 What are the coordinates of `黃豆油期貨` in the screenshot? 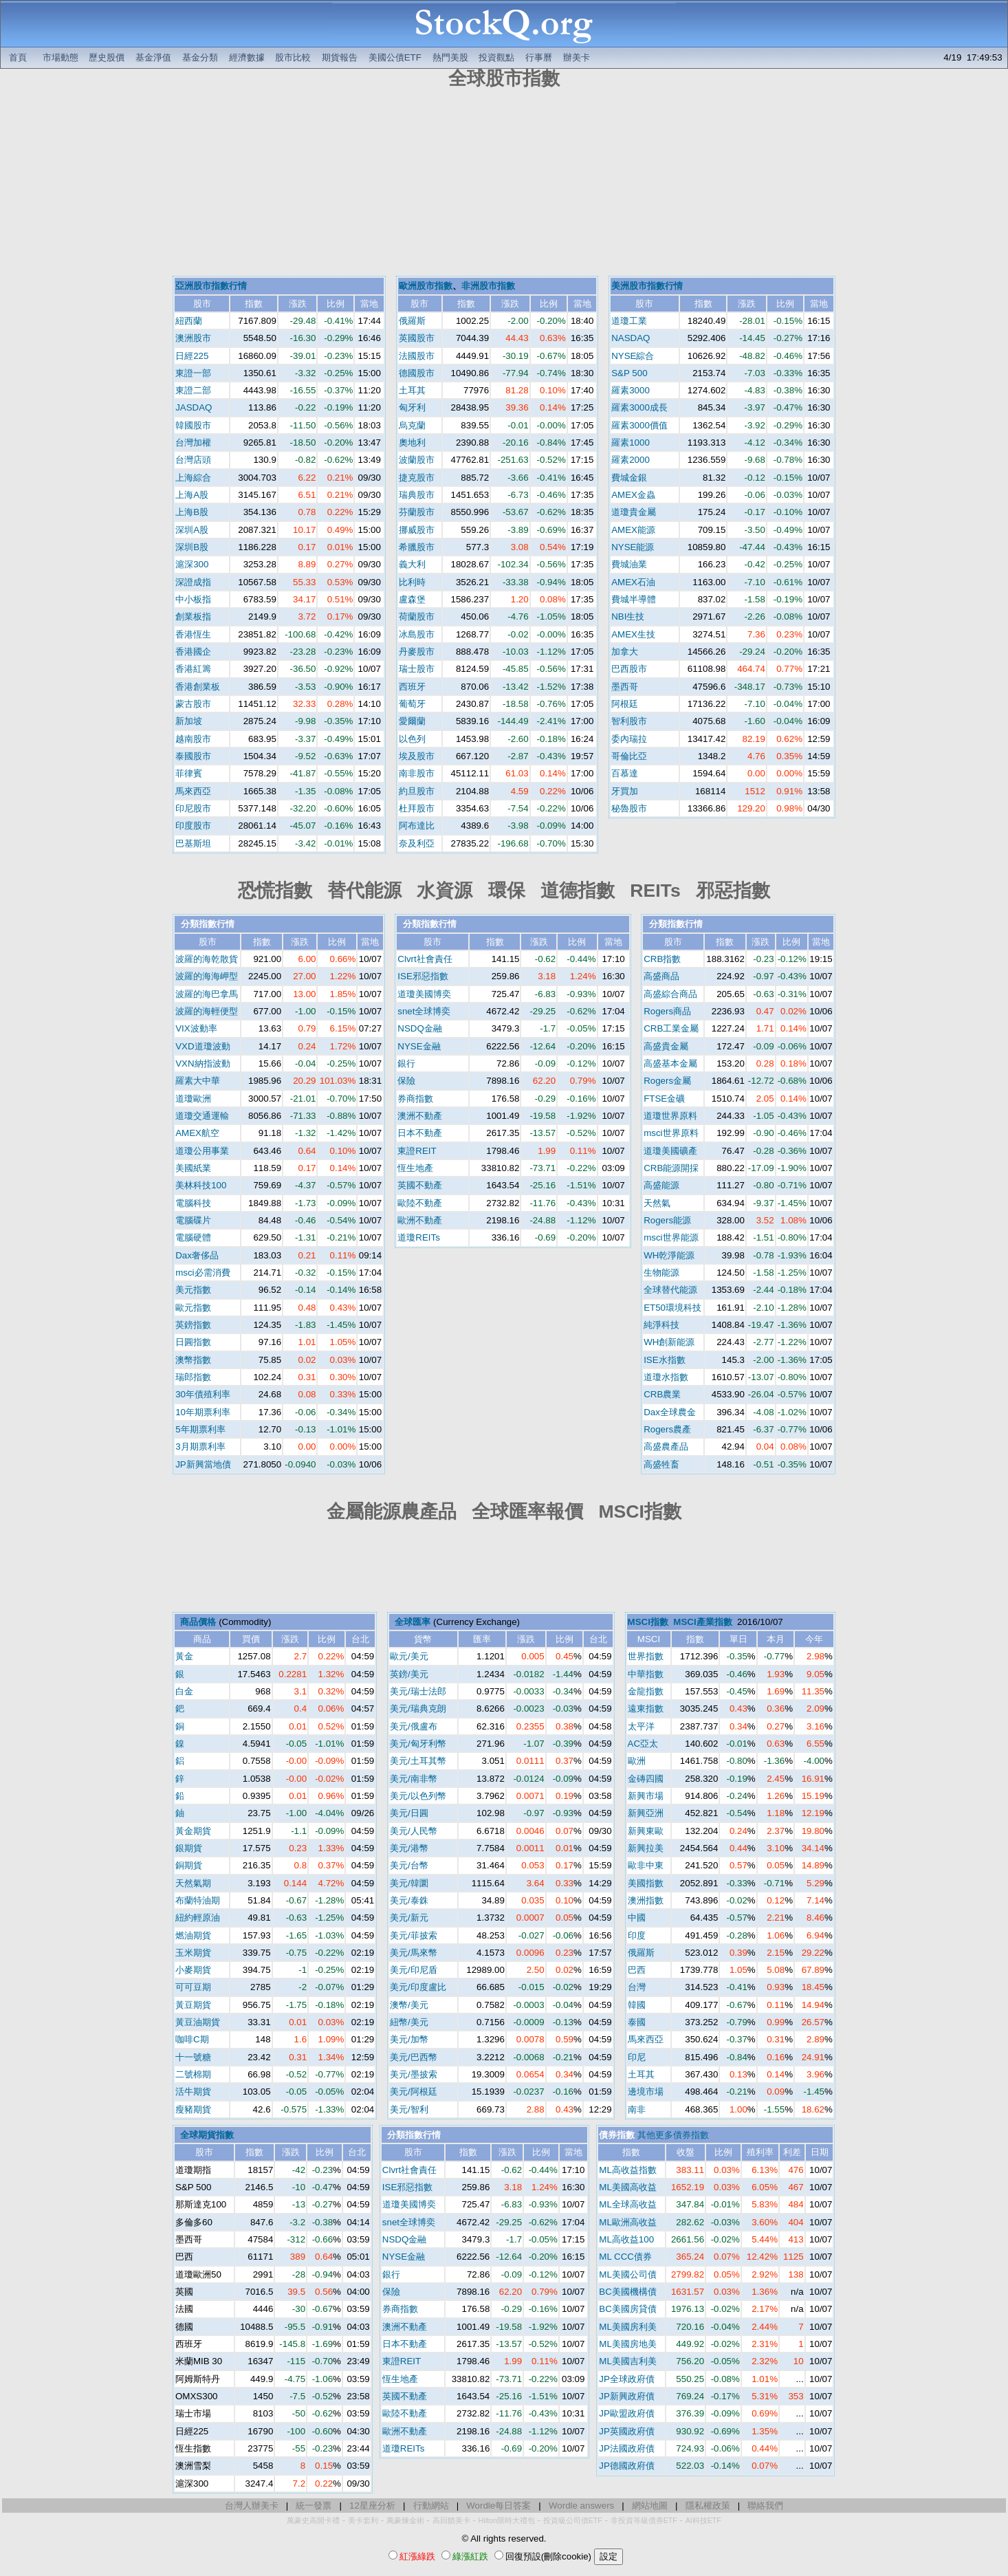 It's located at (197, 2022).